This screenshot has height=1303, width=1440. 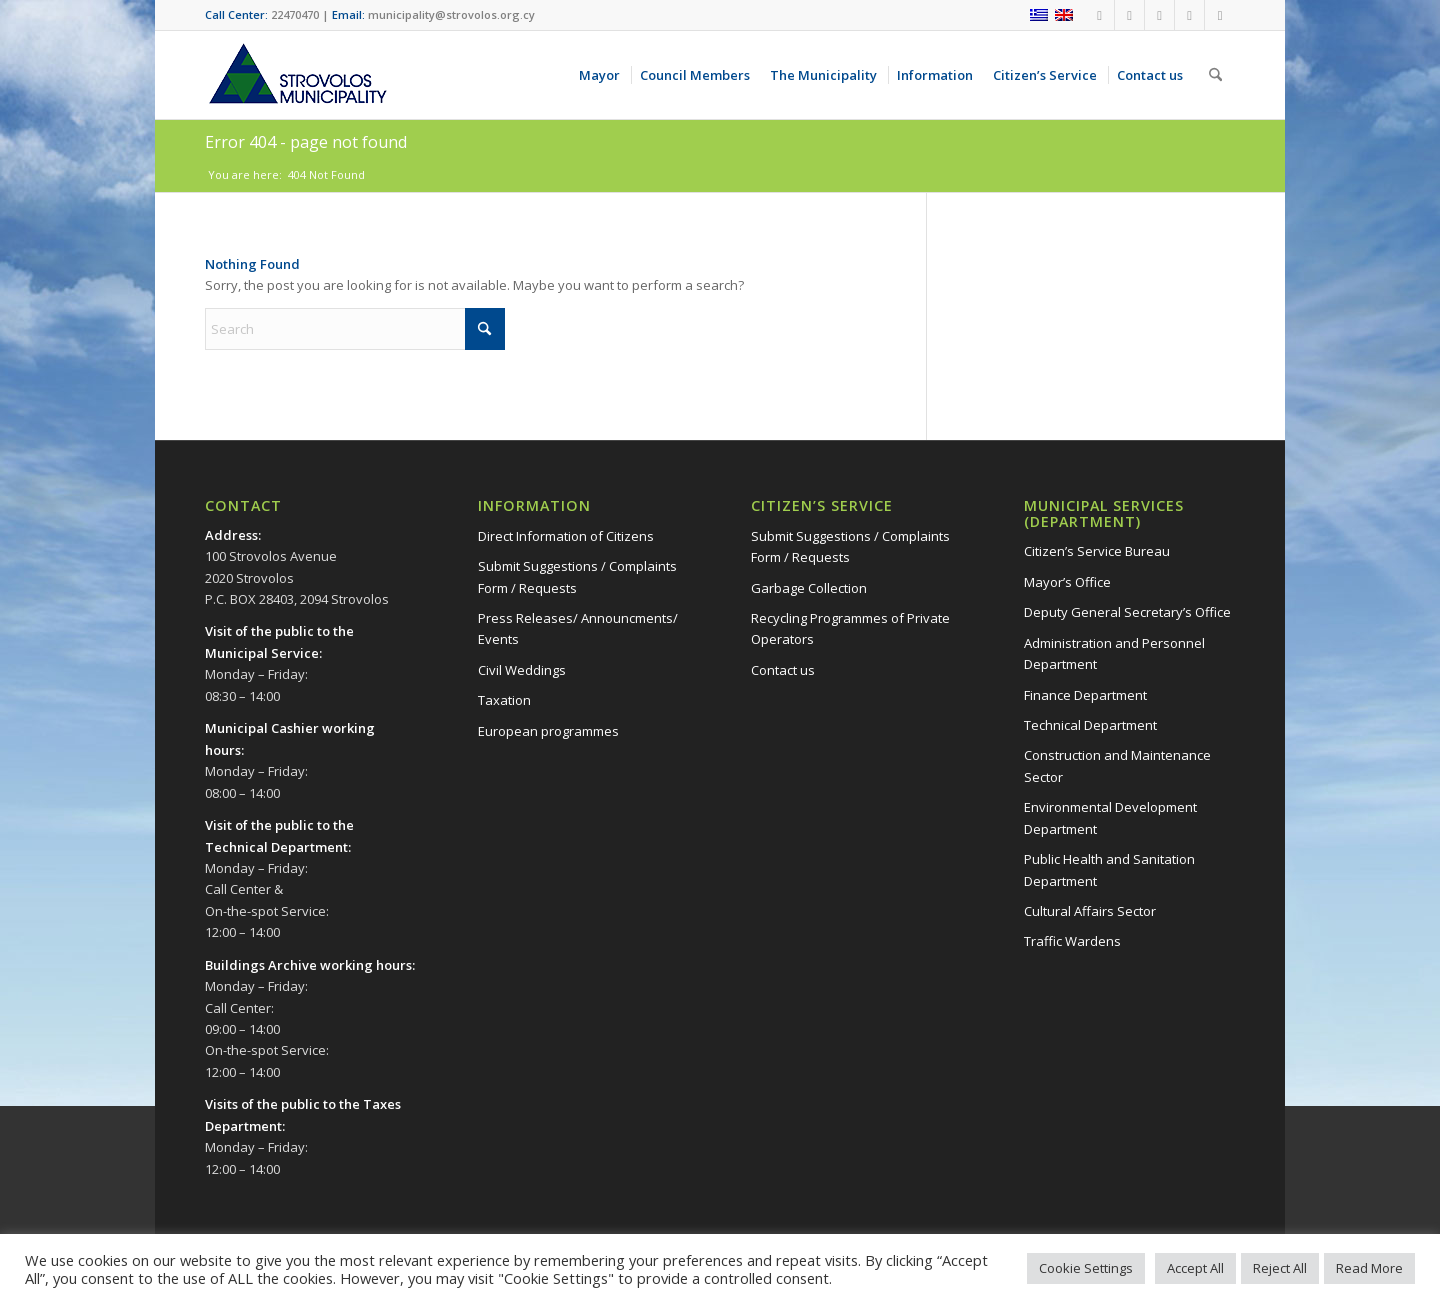 What do you see at coordinates (1369, 1268) in the screenshot?
I see `Read More` at bounding box center [1369, 1268].